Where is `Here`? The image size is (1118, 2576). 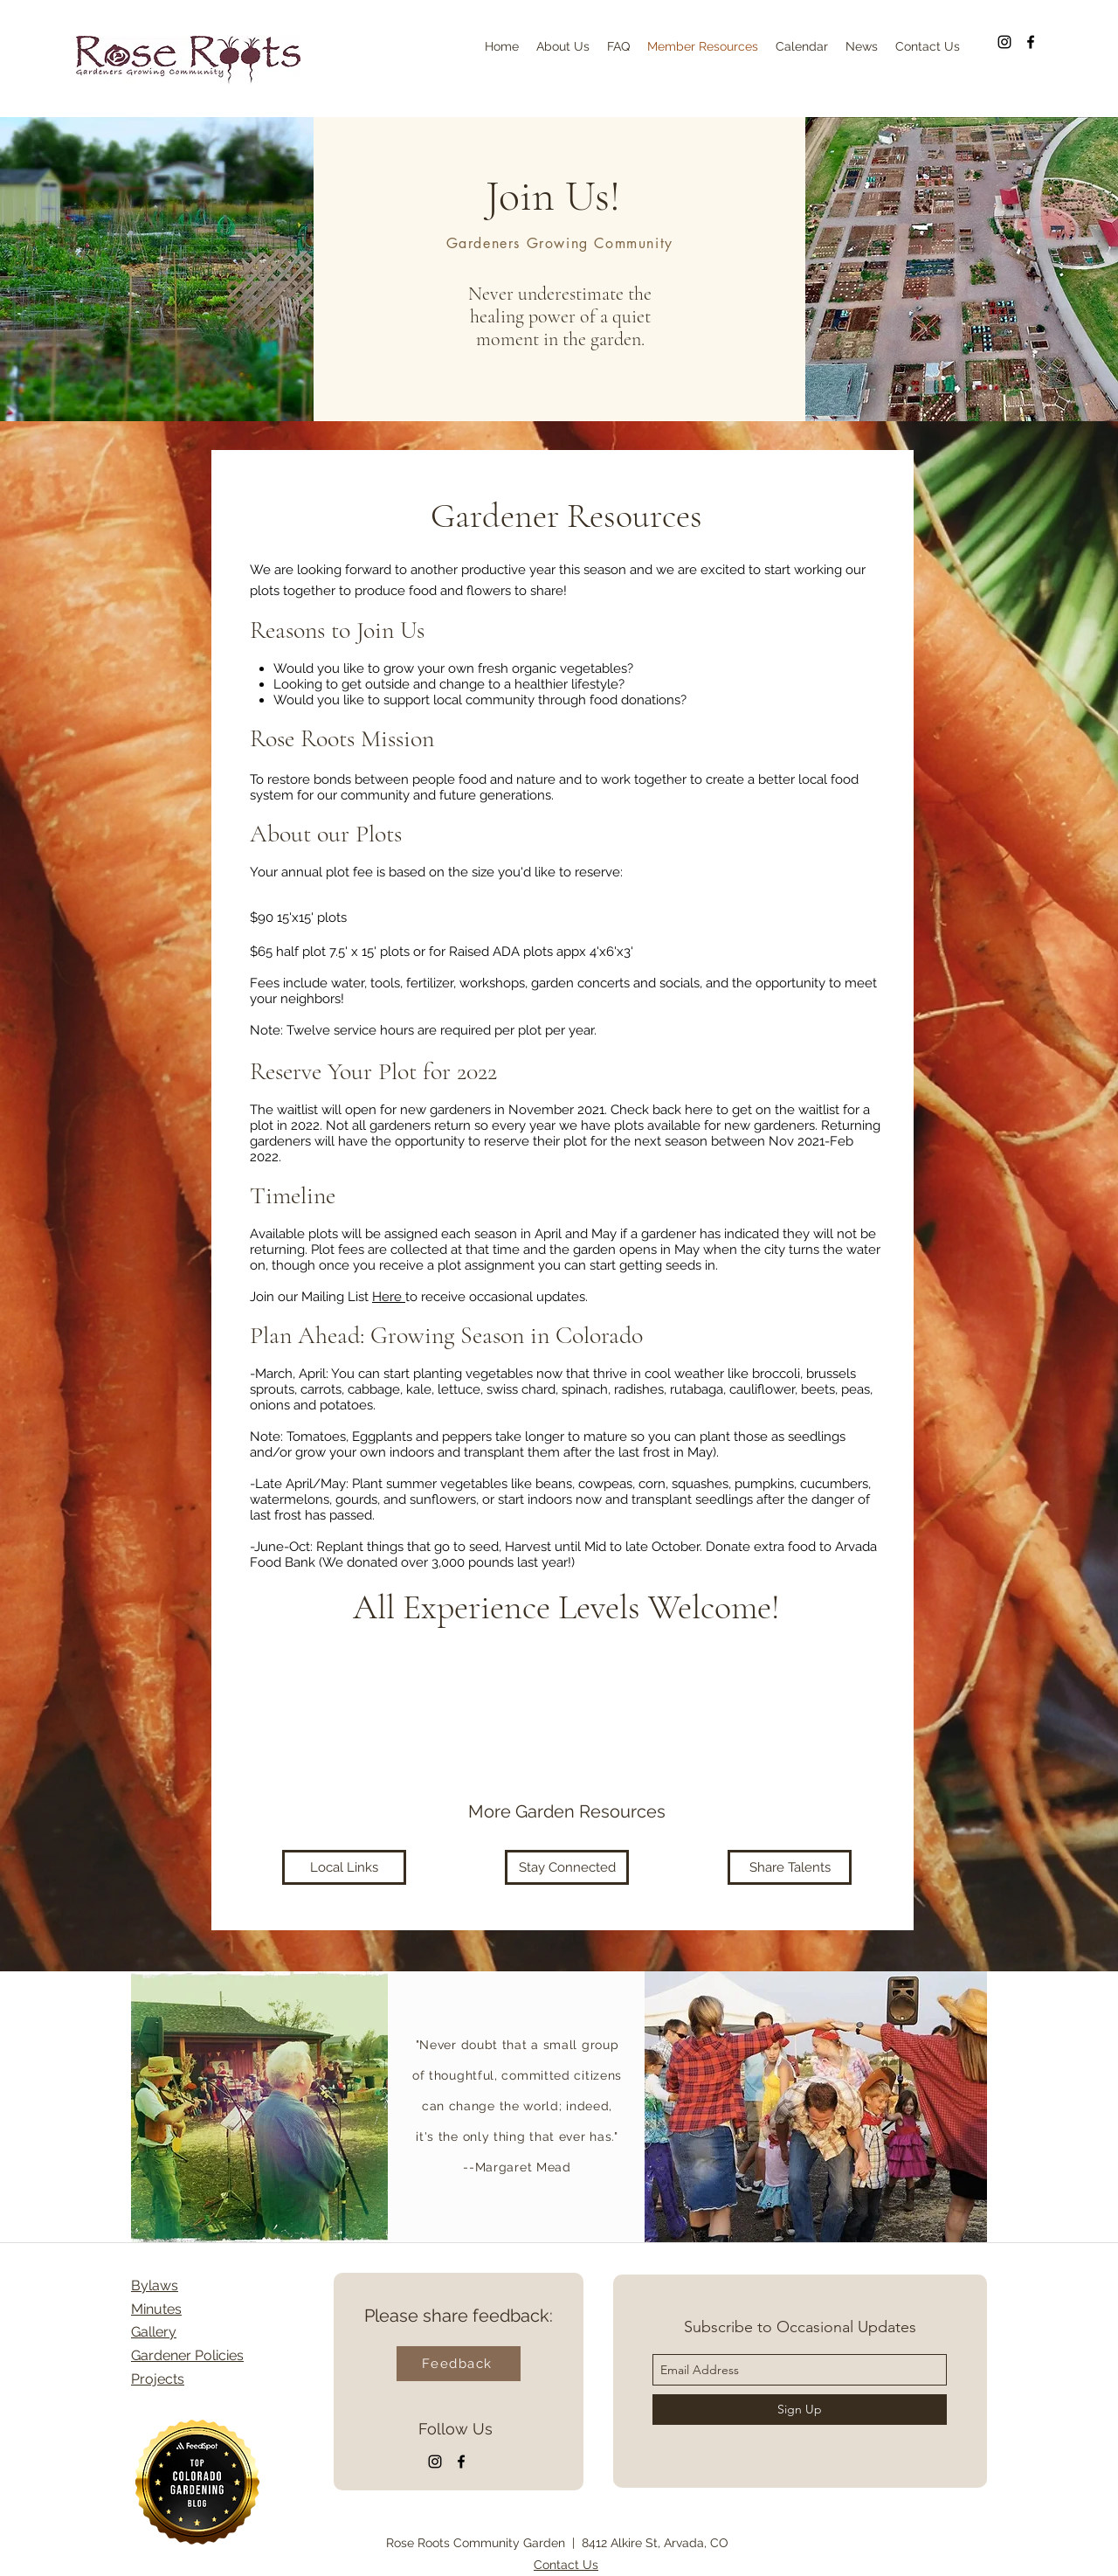
Here is located at coordinates (388, 1297).